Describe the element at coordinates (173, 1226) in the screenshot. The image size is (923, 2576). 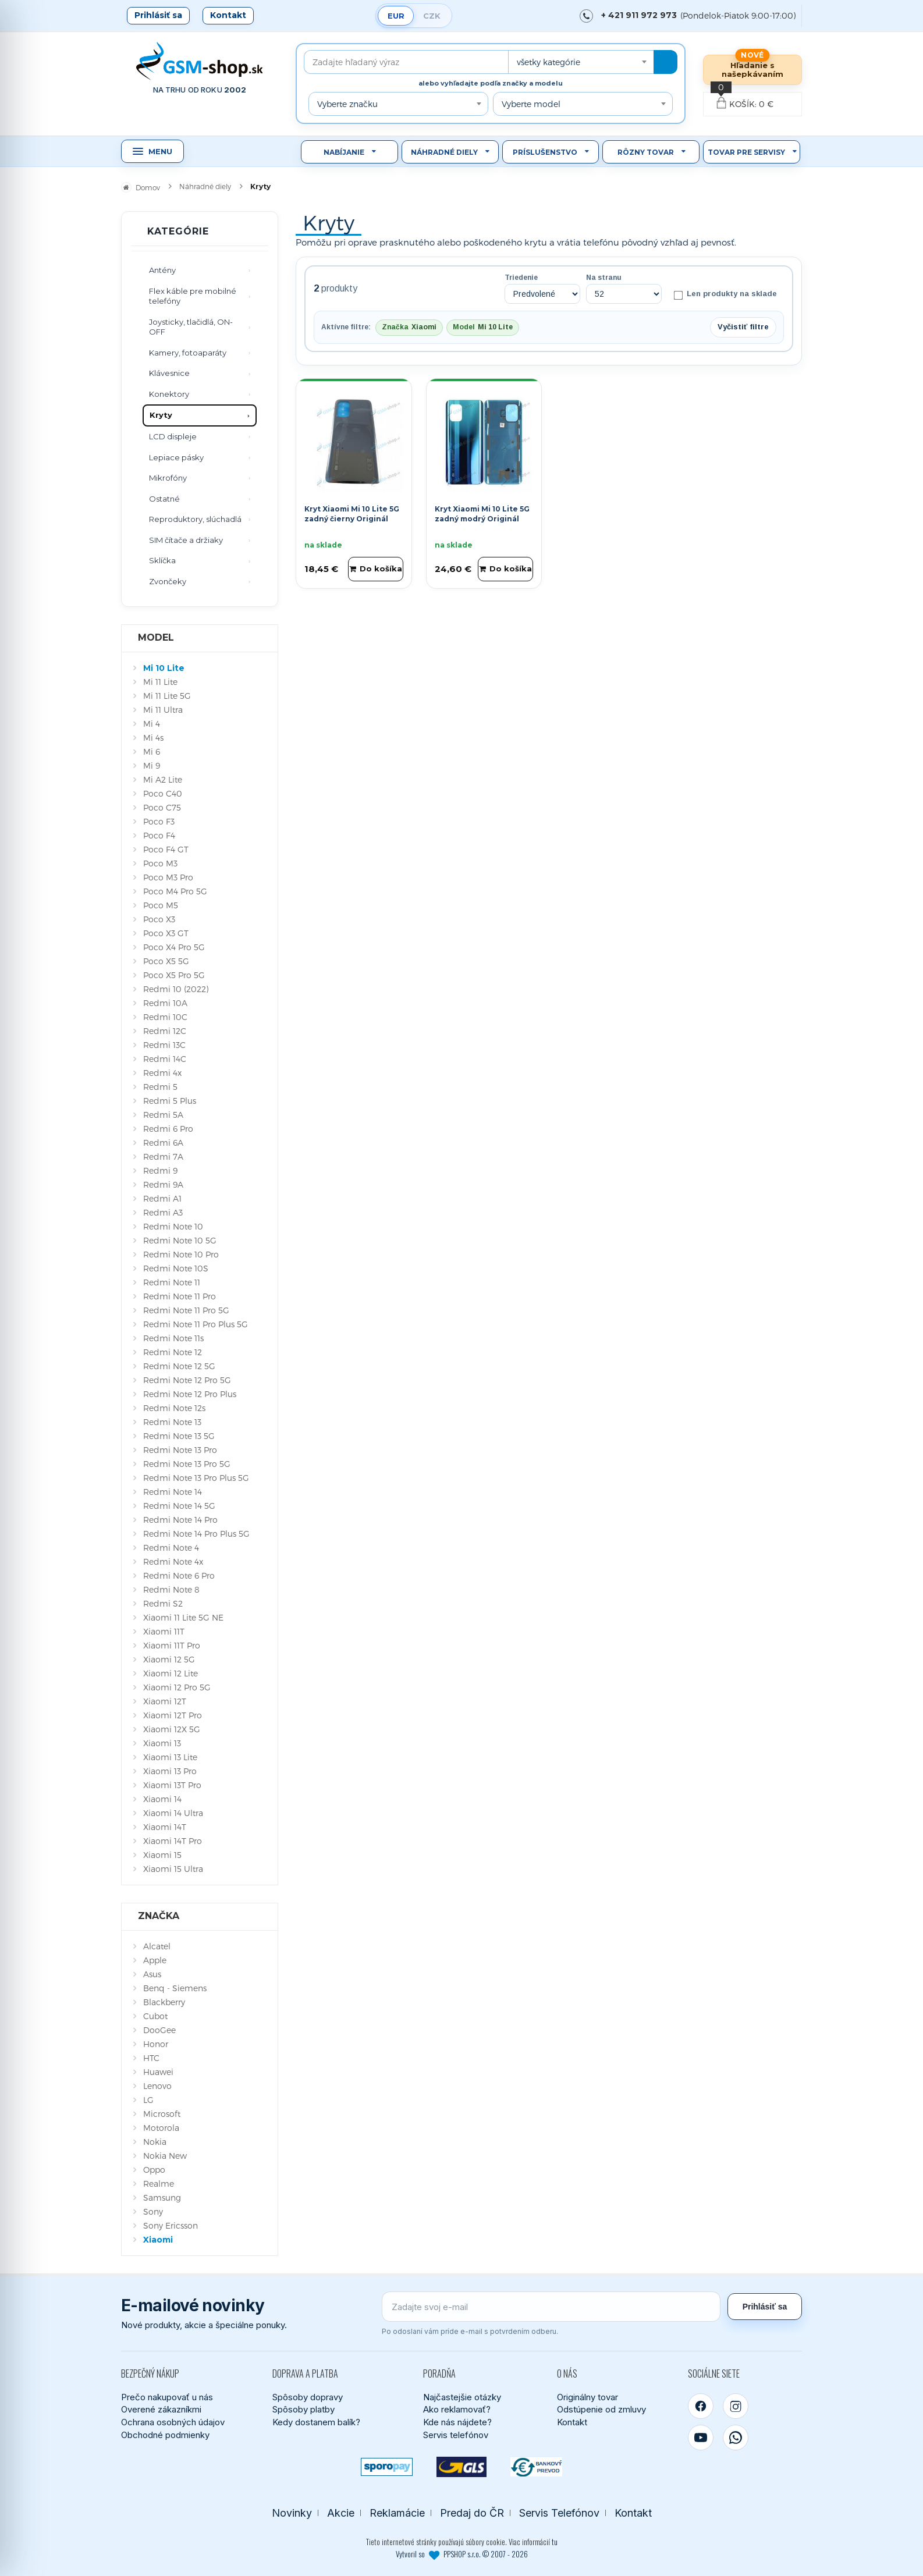
I see `Redmi Note 10` at that location.